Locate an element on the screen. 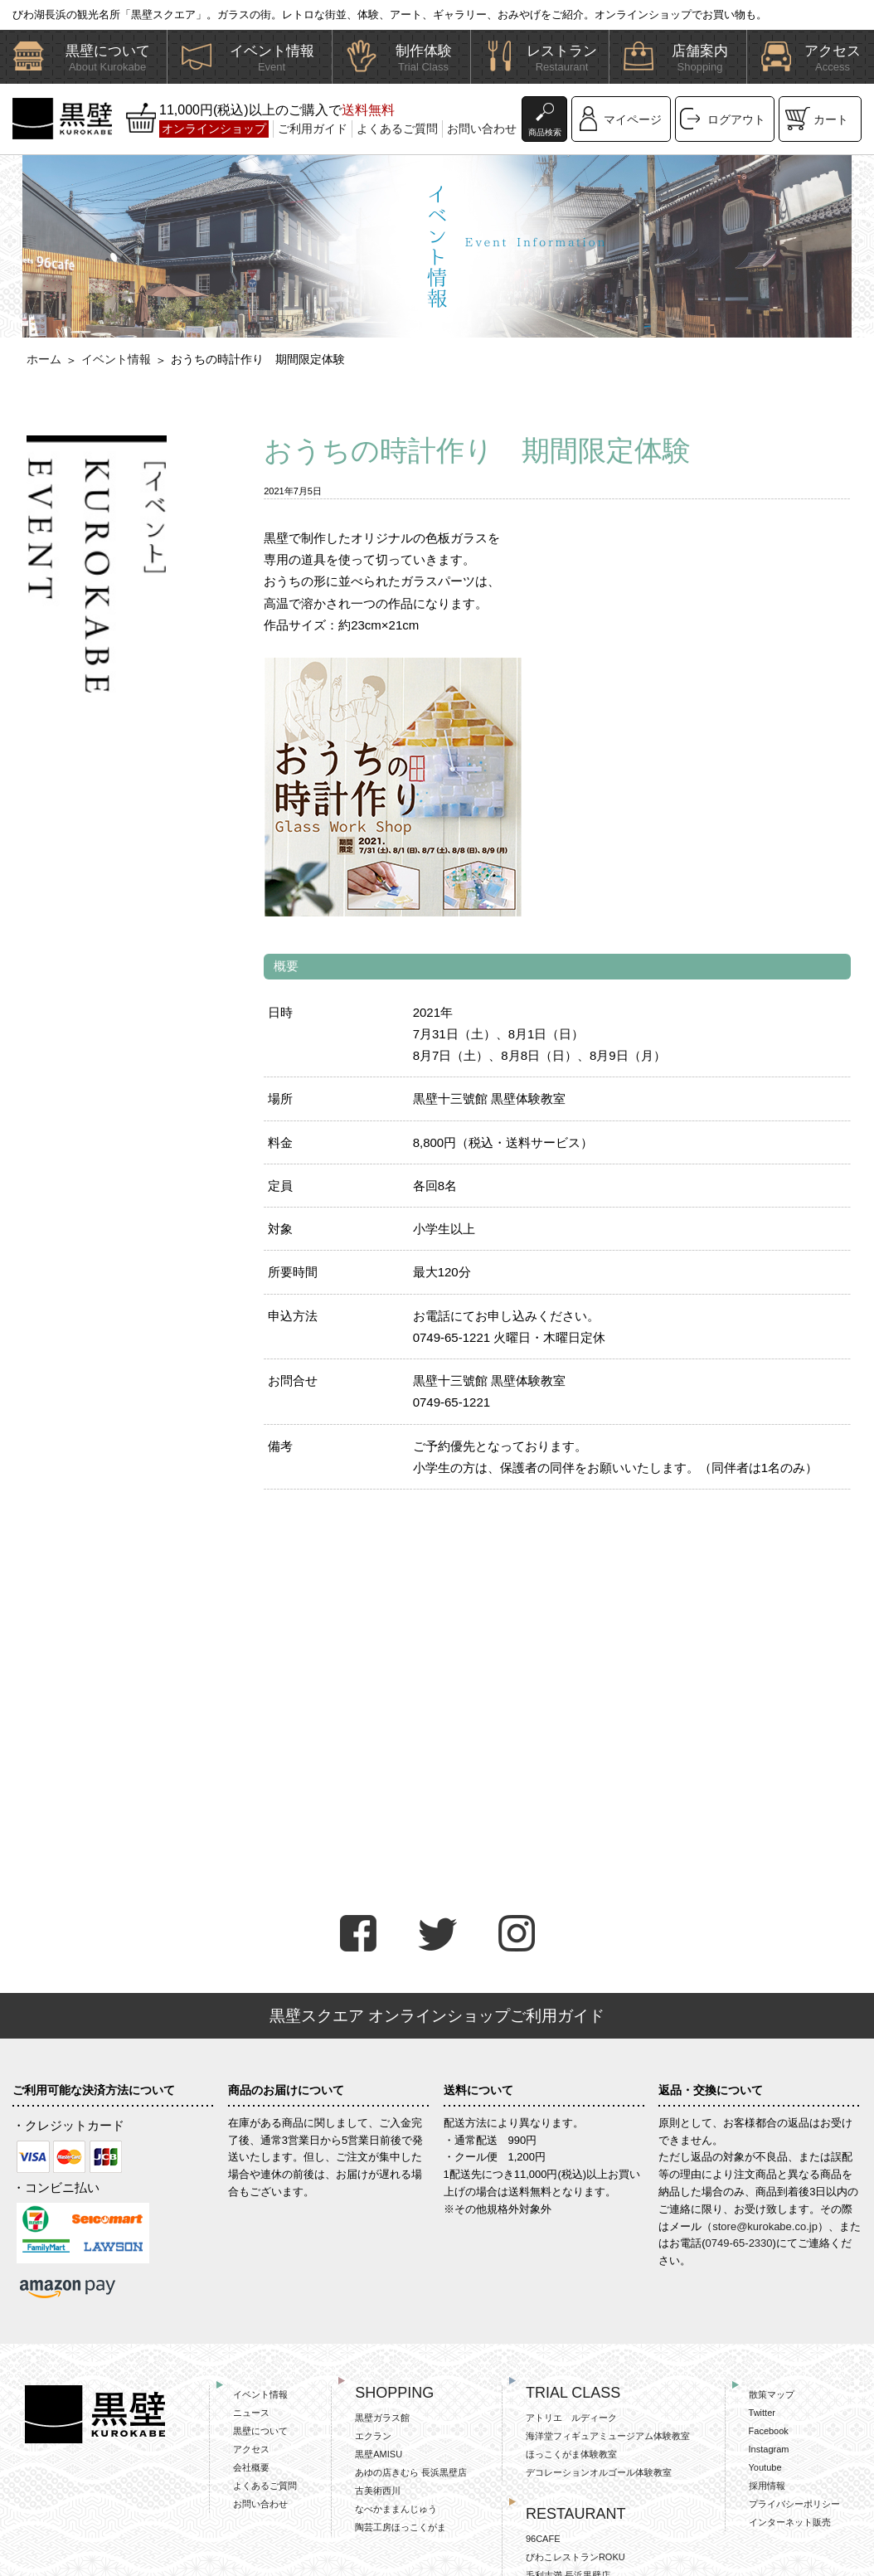 The image size is (874, 2576). 古美術西川 is located at coordinates (378, 2491).